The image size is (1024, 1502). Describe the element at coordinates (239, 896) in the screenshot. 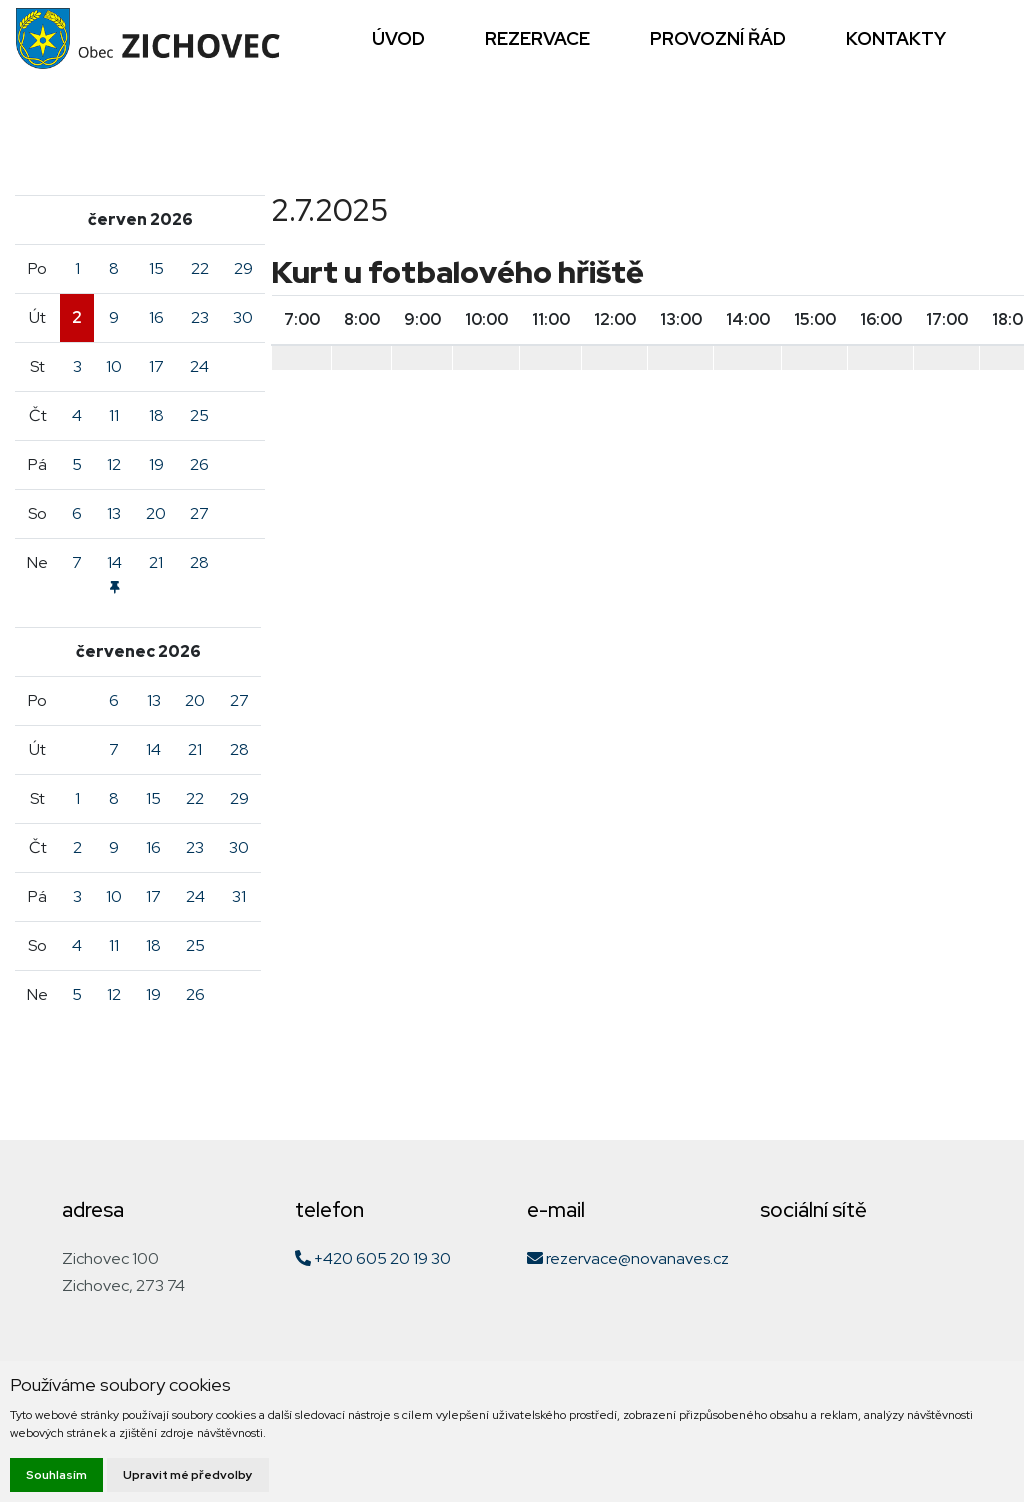

I see `31` at that location.